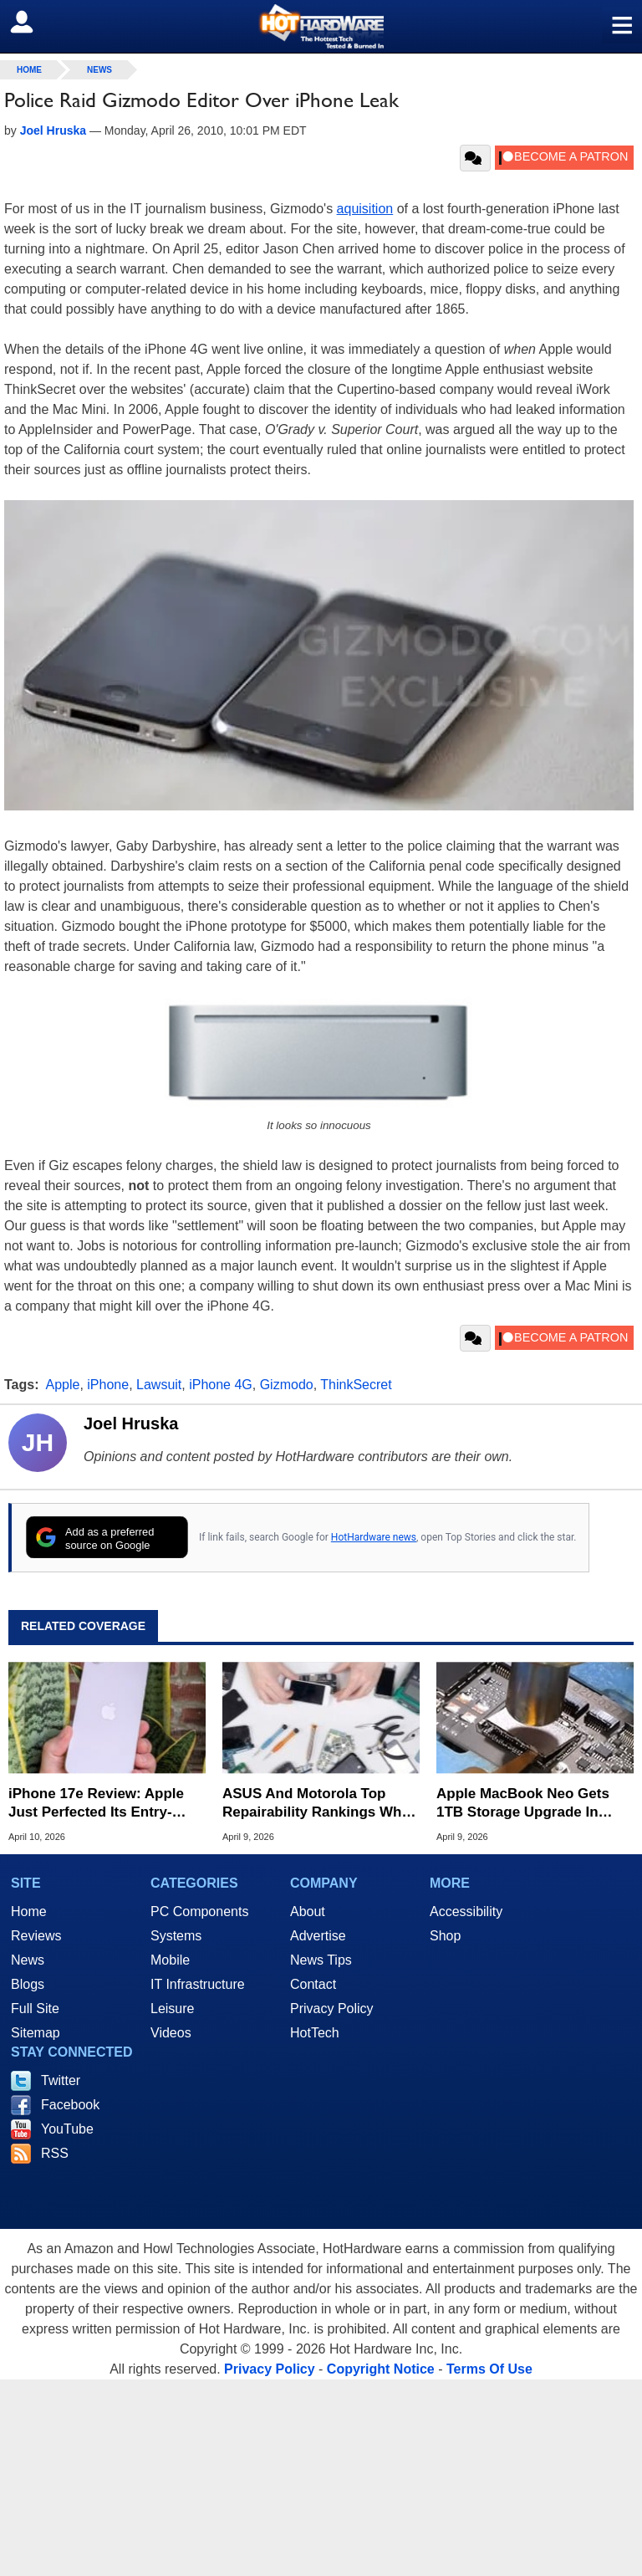  I want to click on News Tips, so click(321, 1960).